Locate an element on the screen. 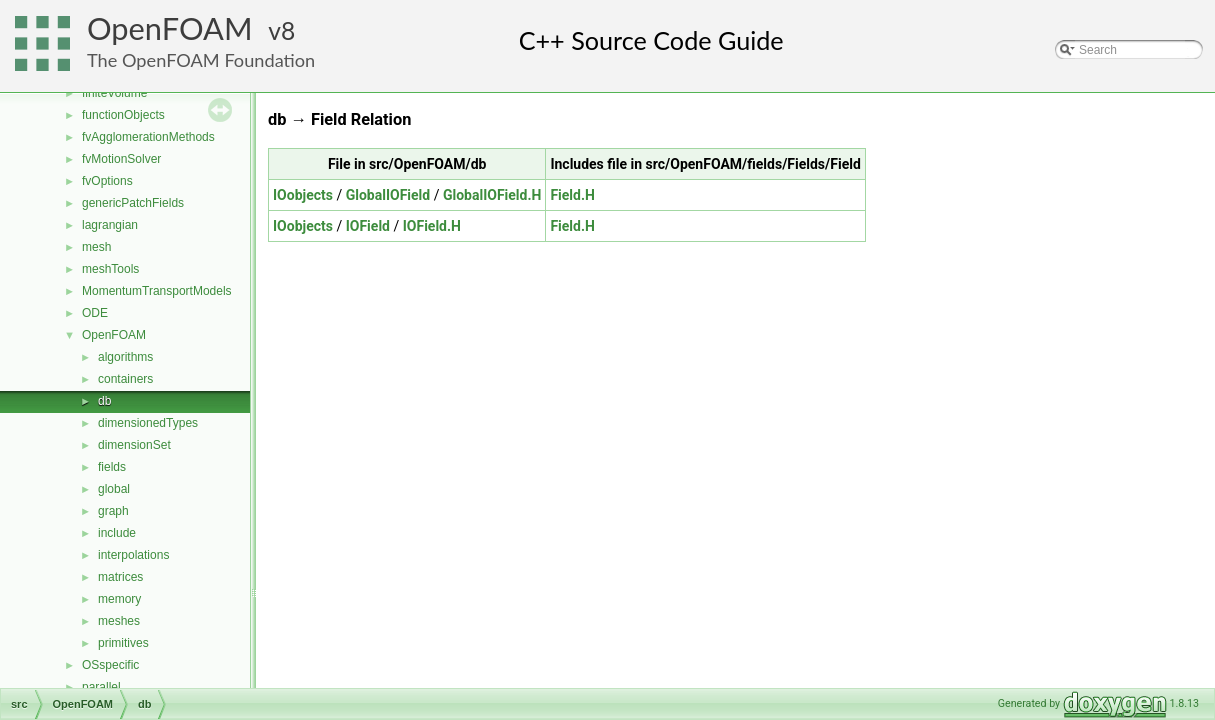 This screenshot has width=1215, height=720. memory is located at coordinates (119, 599).